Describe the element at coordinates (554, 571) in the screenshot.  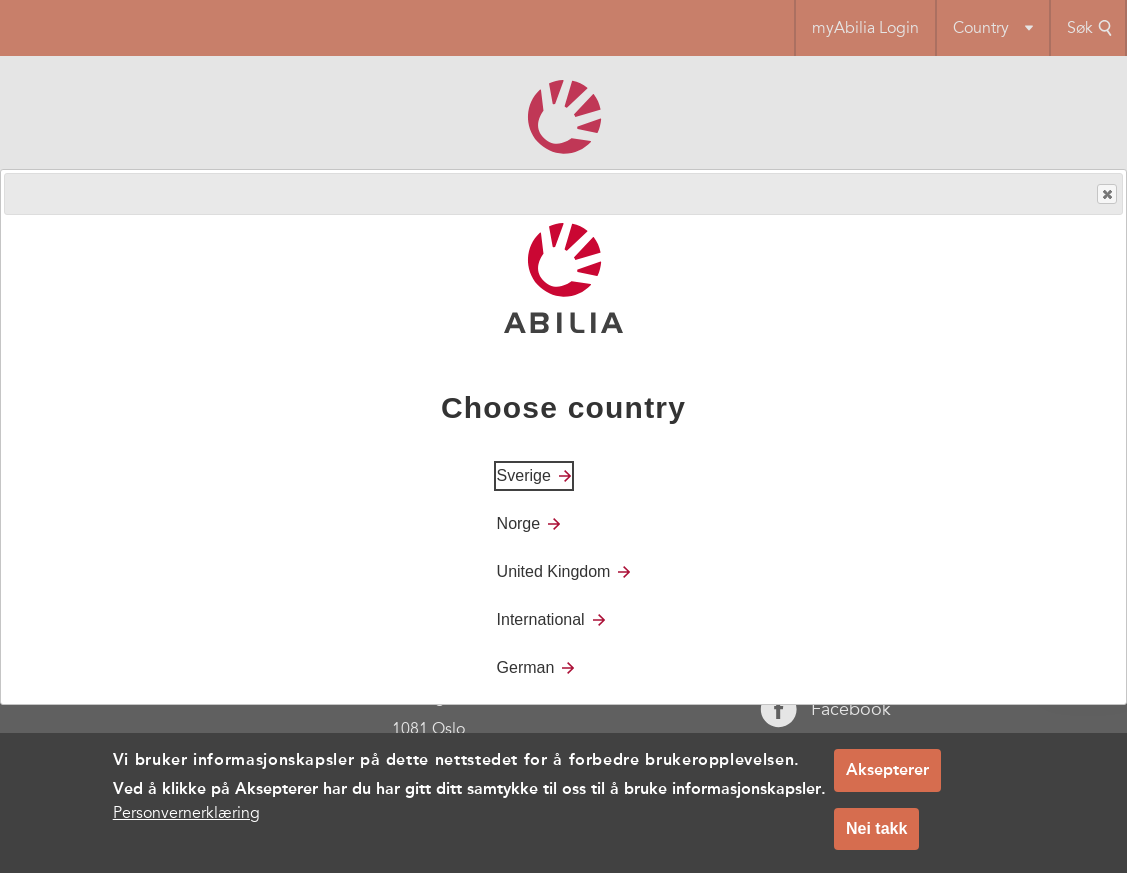
I see `United Kingdom` at that location.